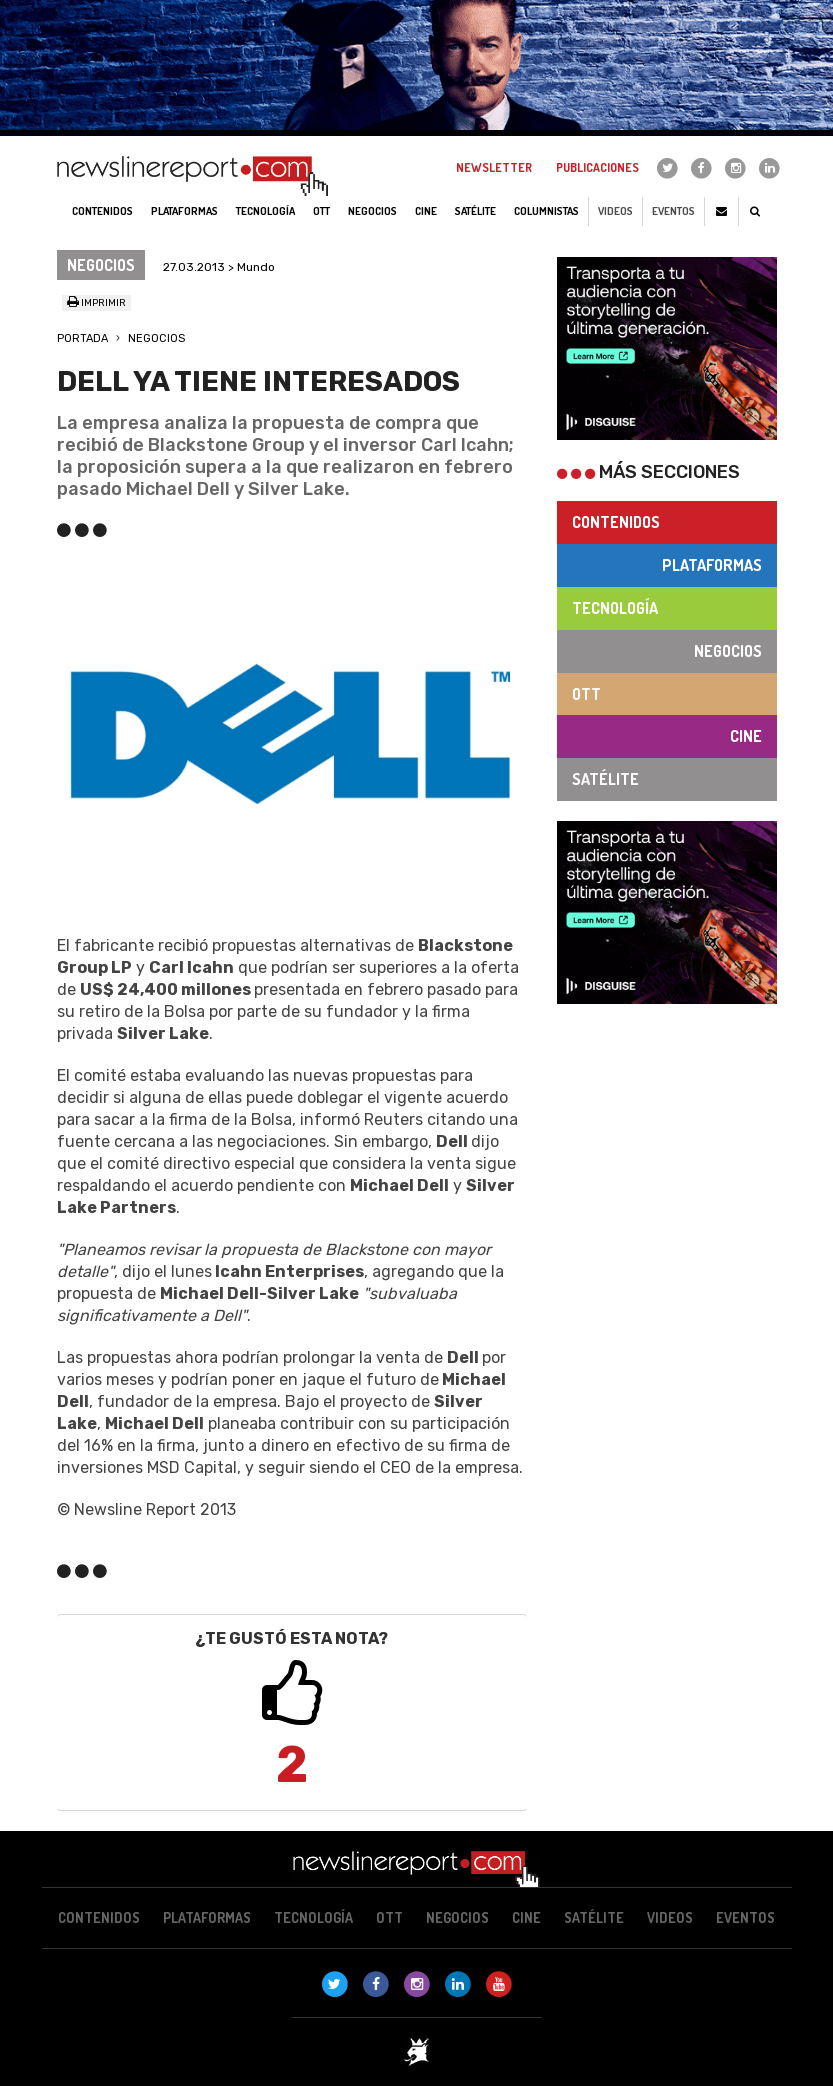  I want to click on Contenidos, so click(616, 522).